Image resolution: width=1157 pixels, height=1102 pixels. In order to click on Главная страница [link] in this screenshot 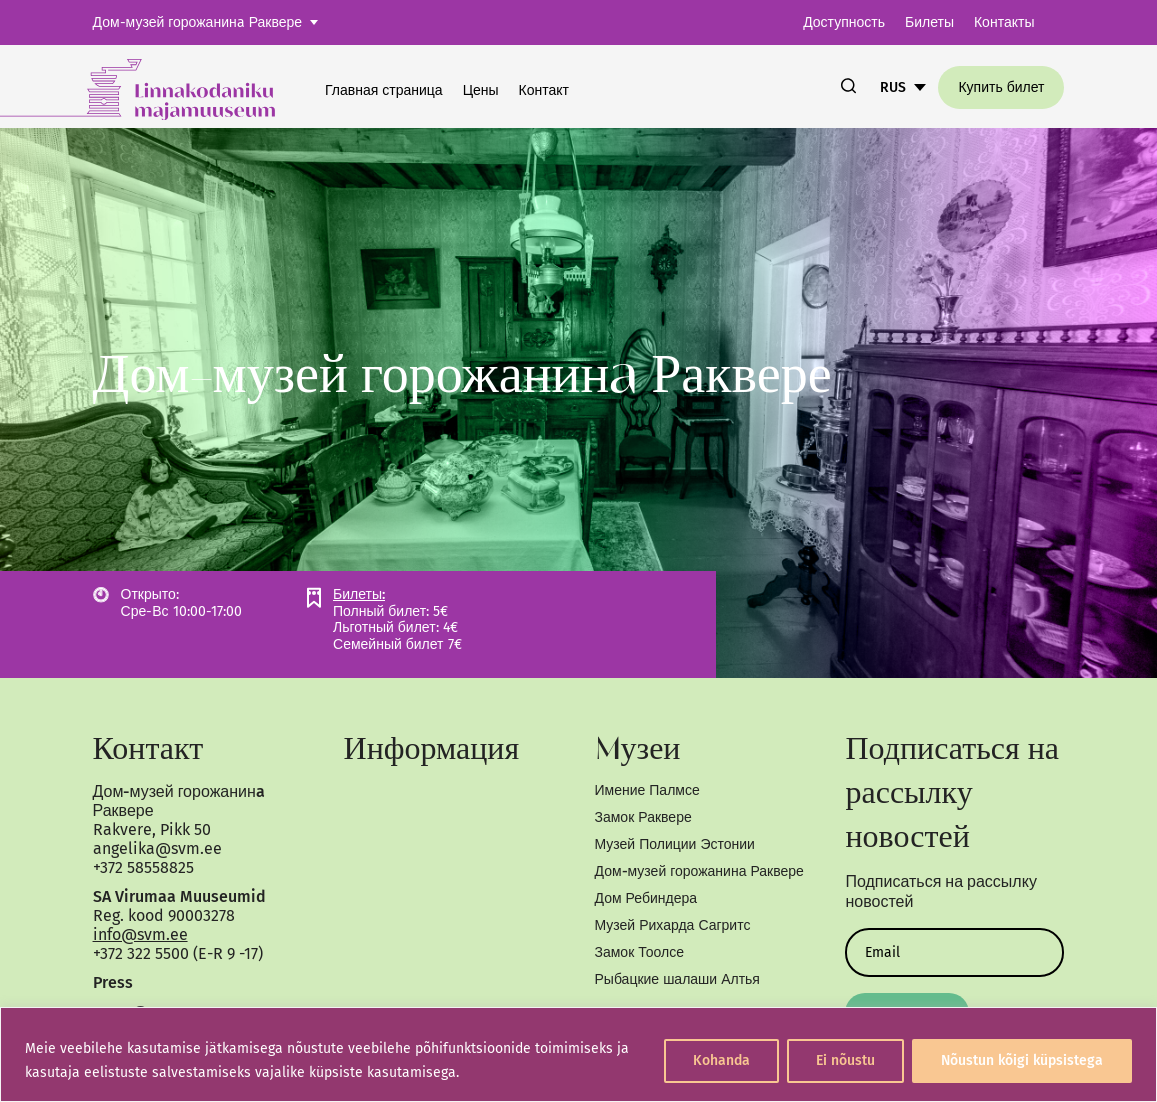, I will do `click(384, 90)`.